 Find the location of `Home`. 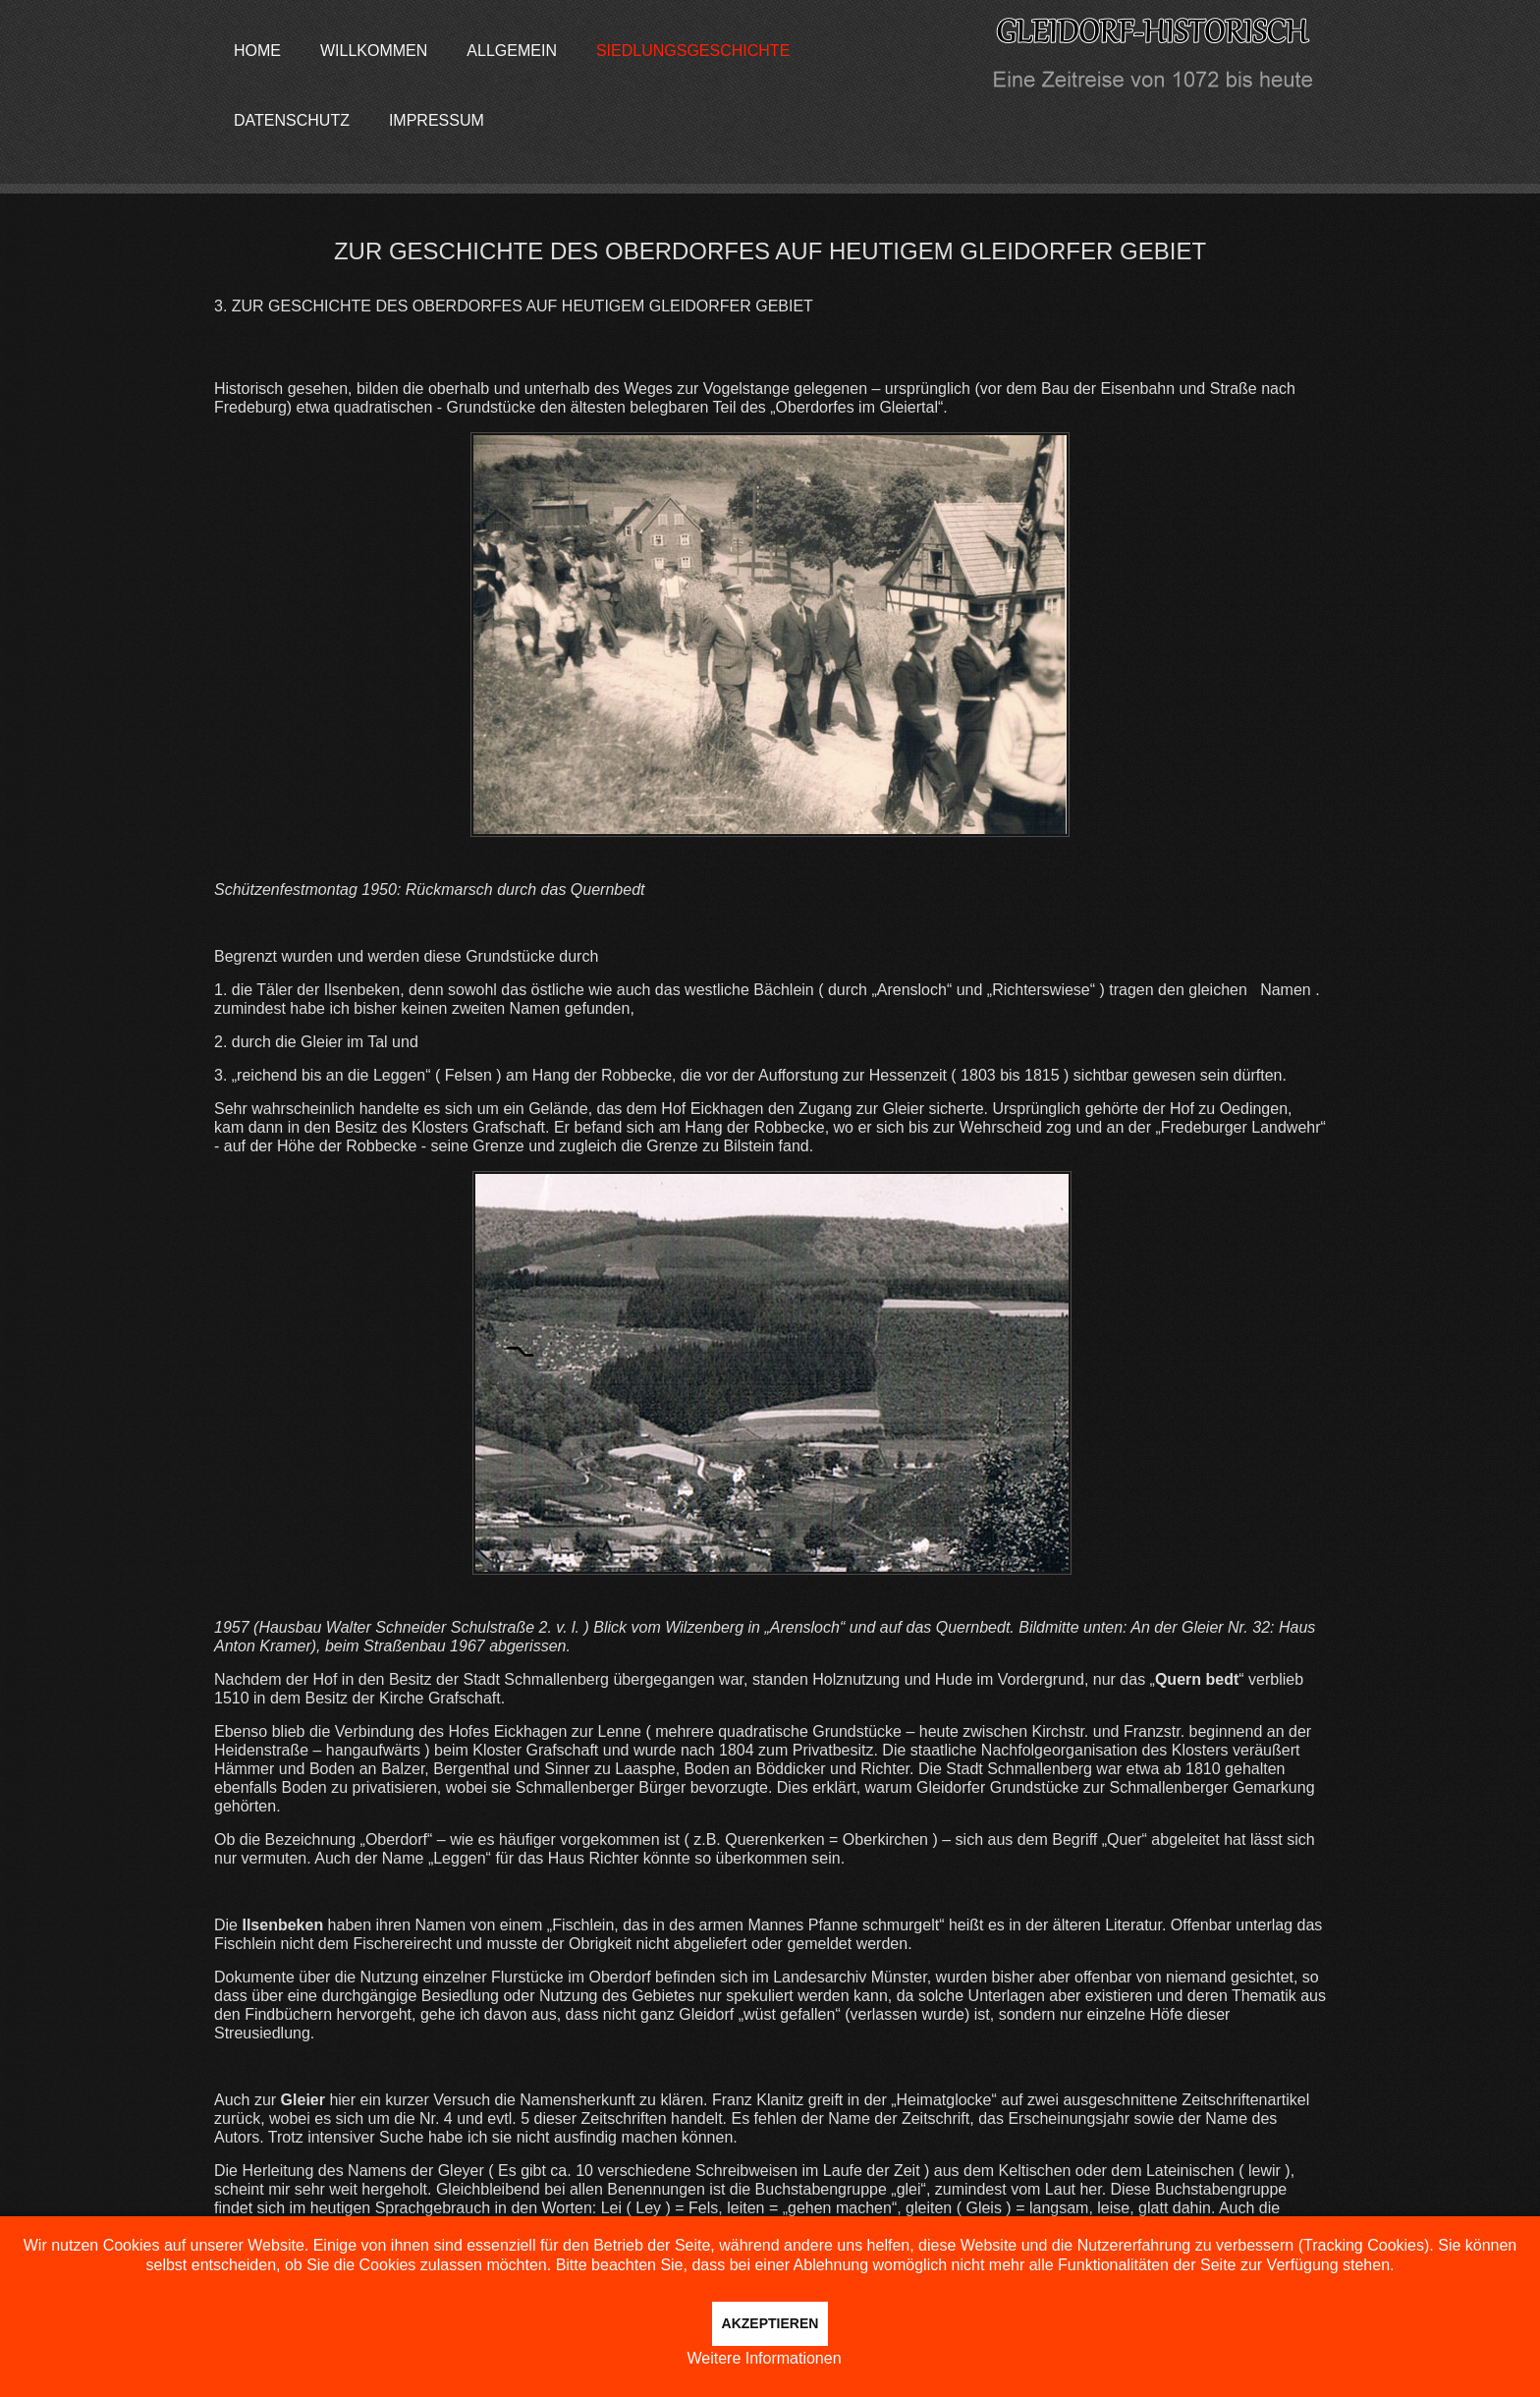

Home is located at coordinates (257, 50).